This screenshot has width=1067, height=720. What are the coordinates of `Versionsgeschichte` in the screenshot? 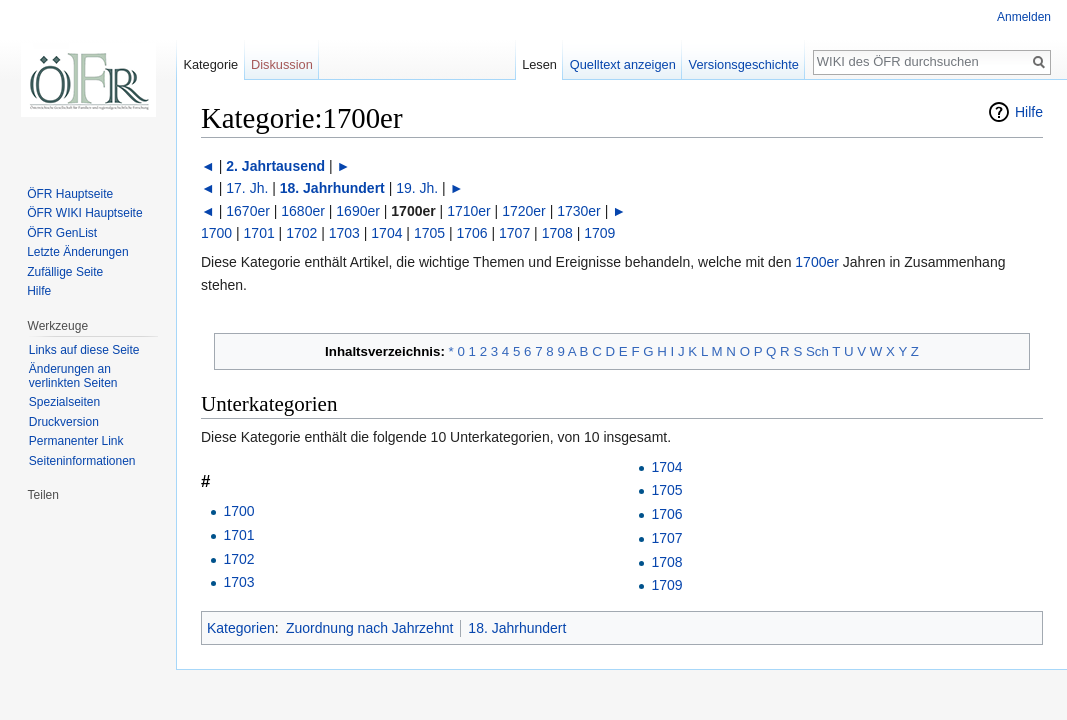 It's located at (744, 64).